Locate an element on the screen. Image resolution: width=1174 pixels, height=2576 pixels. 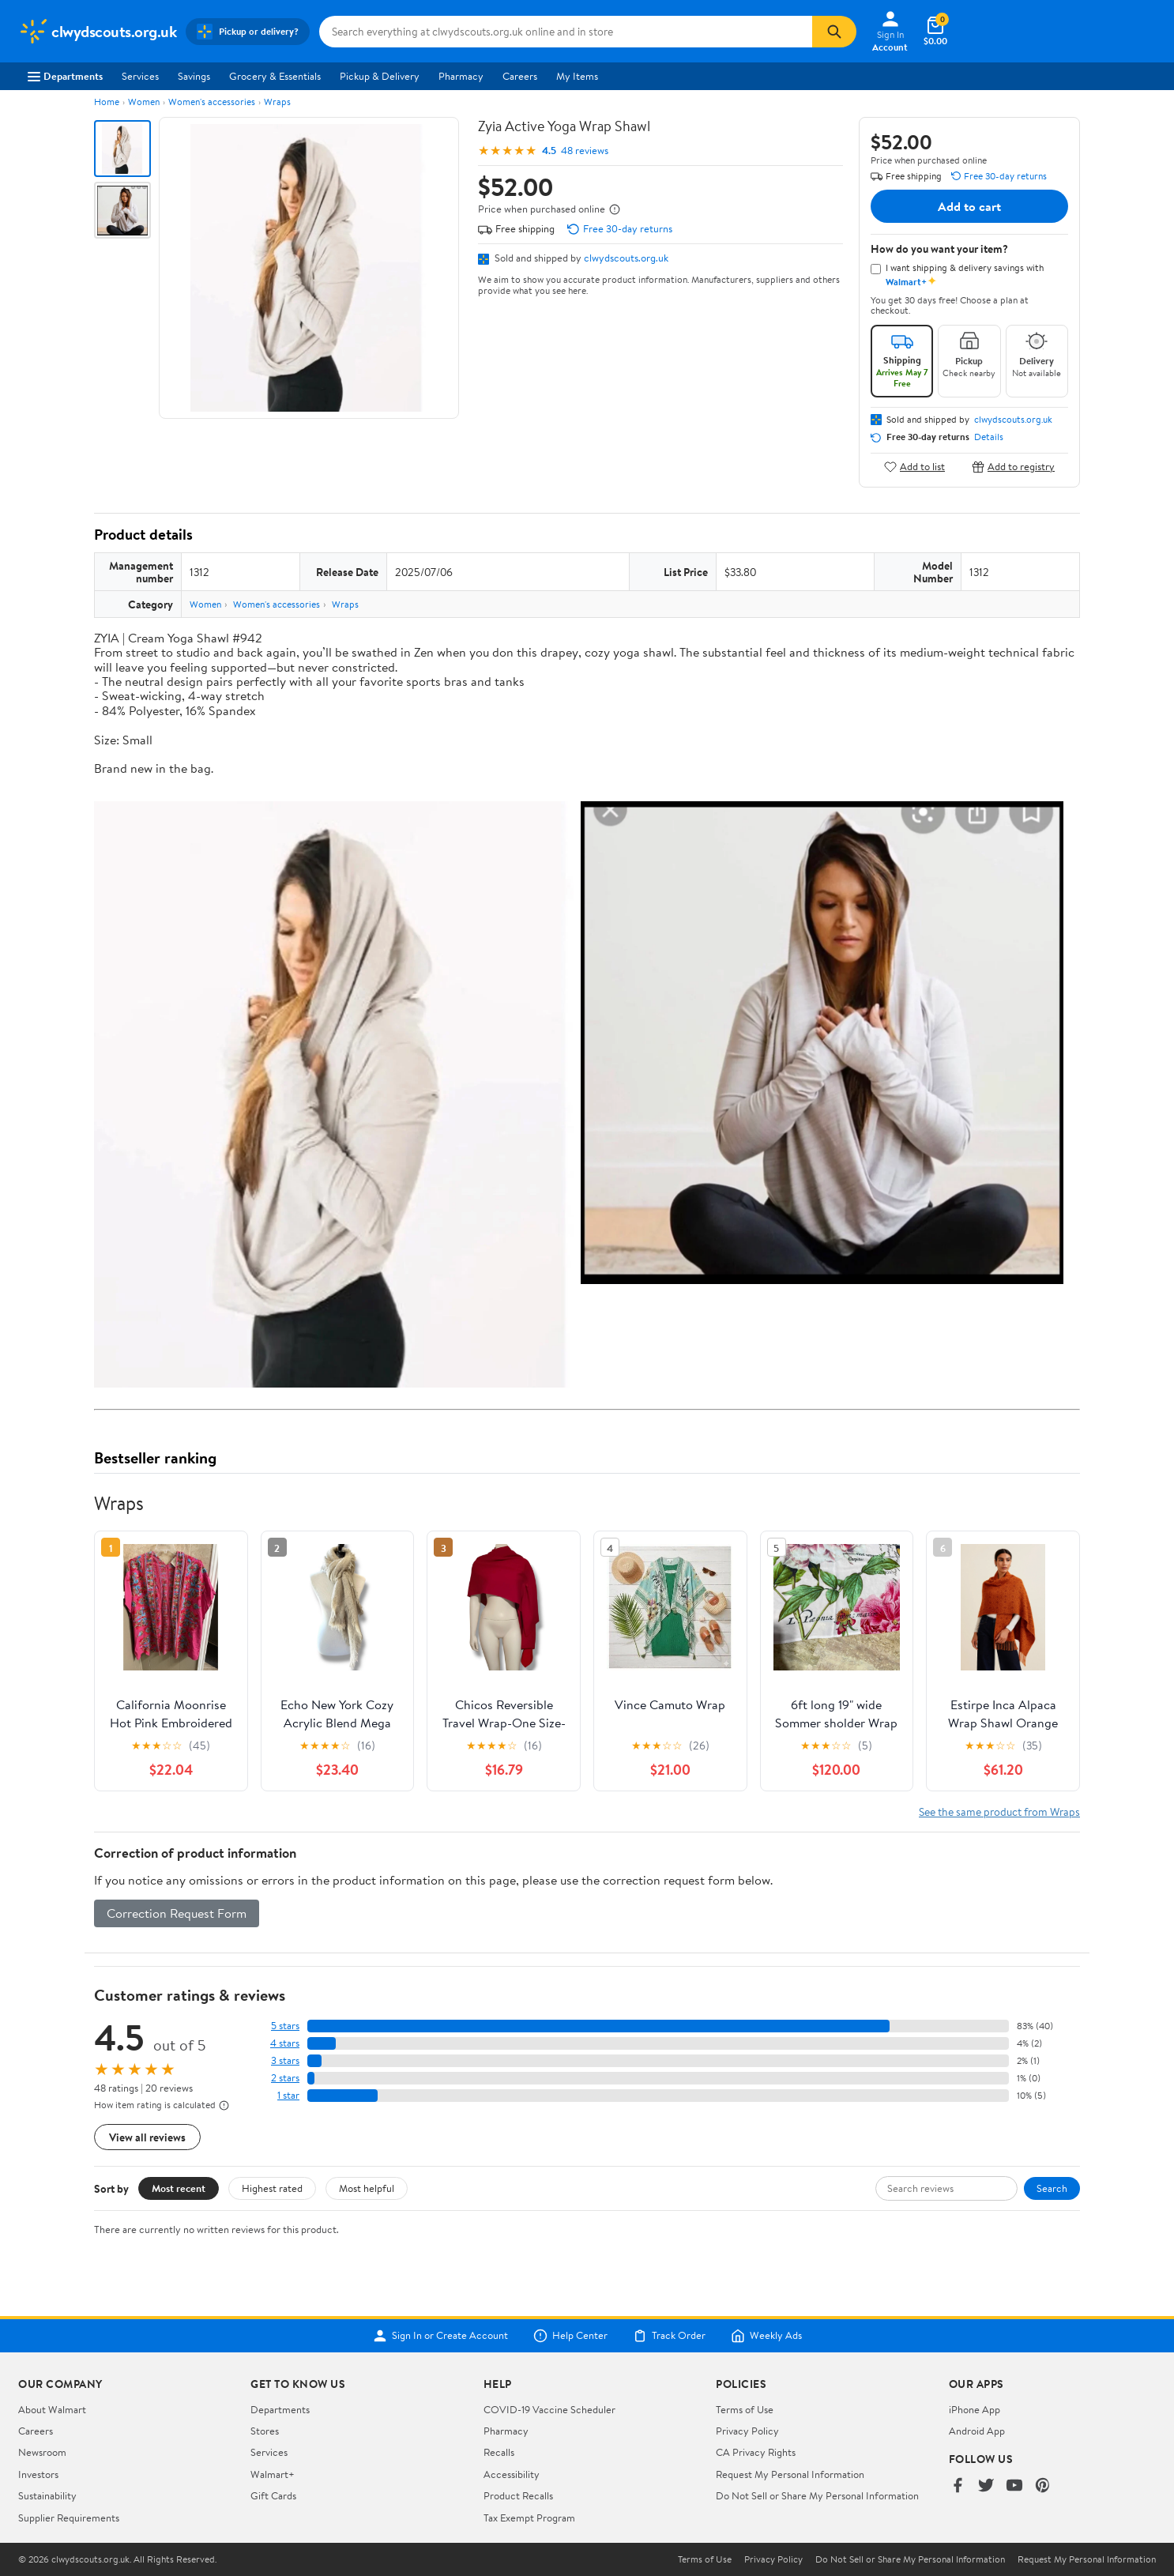
Correction Request Form is located at coordinates (176, 1913).